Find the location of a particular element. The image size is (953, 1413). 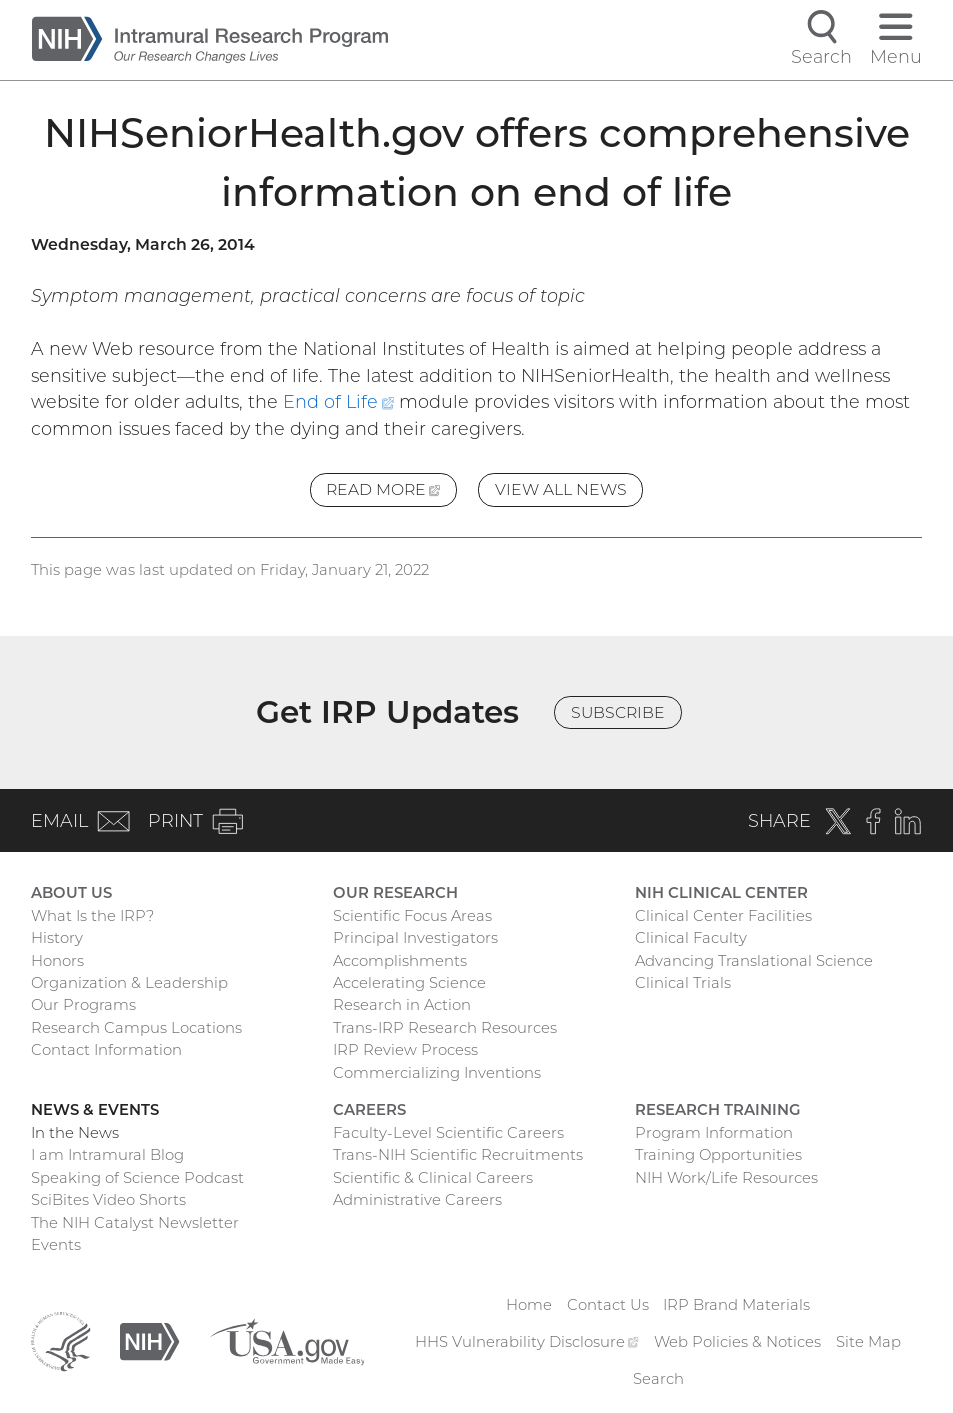

Program Information is located at coordinates (714, 1133).